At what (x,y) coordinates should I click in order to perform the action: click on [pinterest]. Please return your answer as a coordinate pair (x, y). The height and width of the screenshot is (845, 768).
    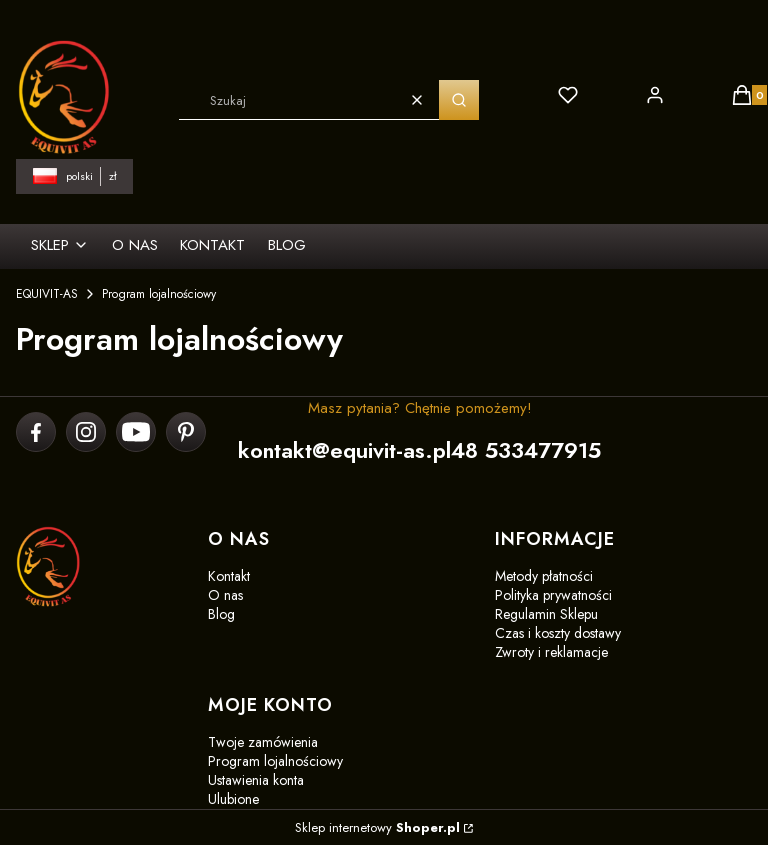
    Looking at the image, I should click on (185, 432).